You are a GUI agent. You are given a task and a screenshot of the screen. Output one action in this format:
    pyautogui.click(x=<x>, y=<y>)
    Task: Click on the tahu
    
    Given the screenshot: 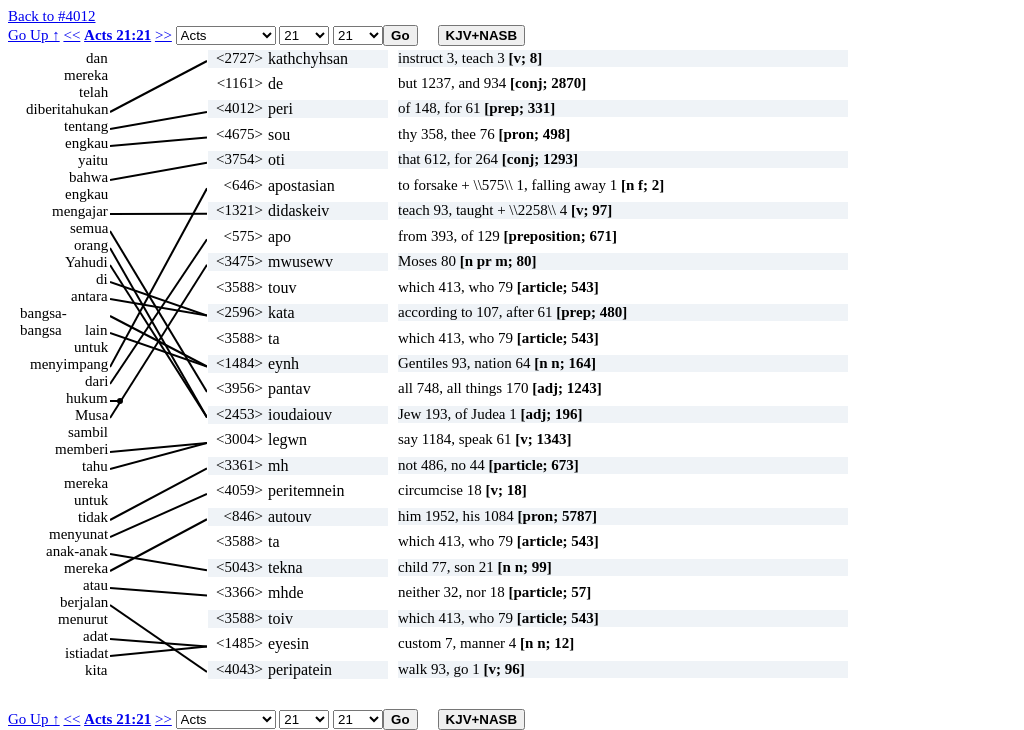 What is the action you would take?
    pyautogui.click(x=95, y=466)
    